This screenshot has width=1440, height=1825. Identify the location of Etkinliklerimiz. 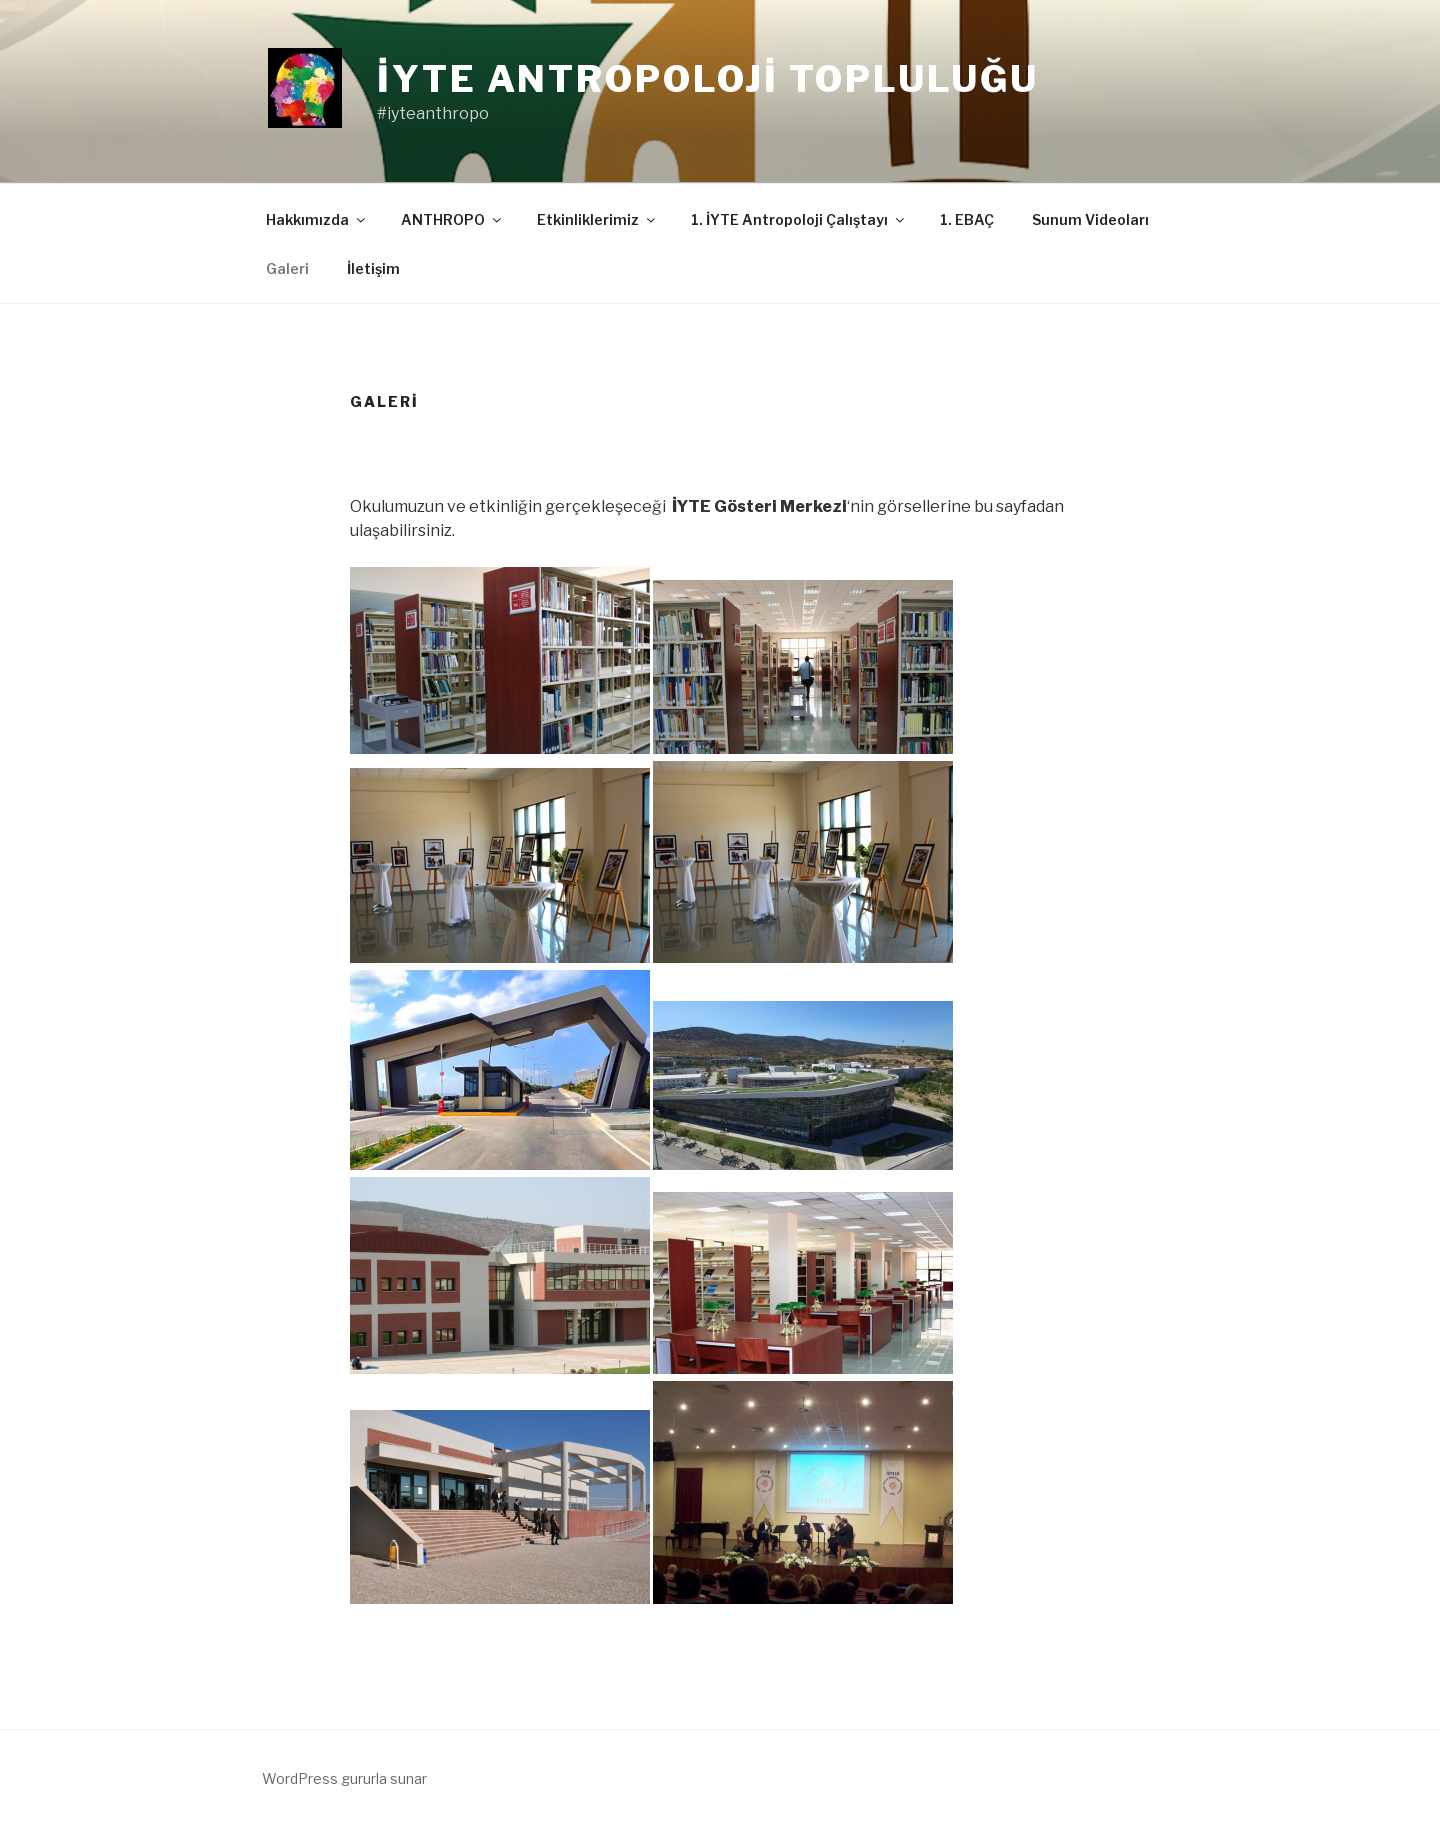
(597, 219).